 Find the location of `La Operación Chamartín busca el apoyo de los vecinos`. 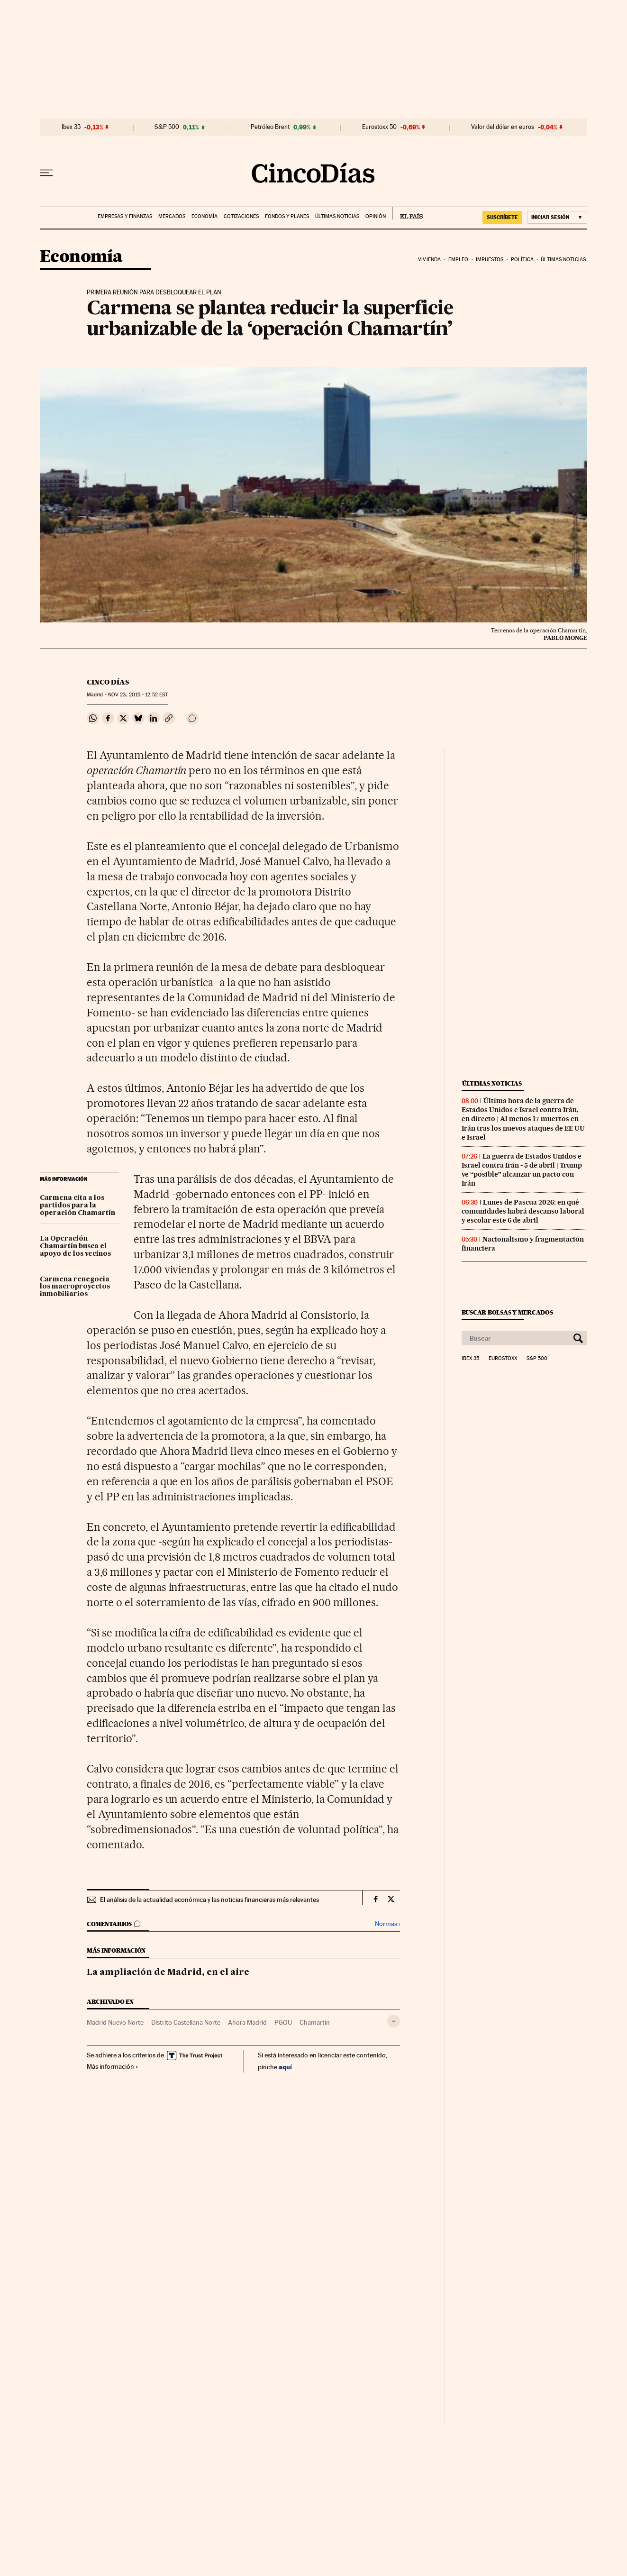

La Operación Chamartín busca el apoyo de los vecinos is located at coordinates (75, 1246).